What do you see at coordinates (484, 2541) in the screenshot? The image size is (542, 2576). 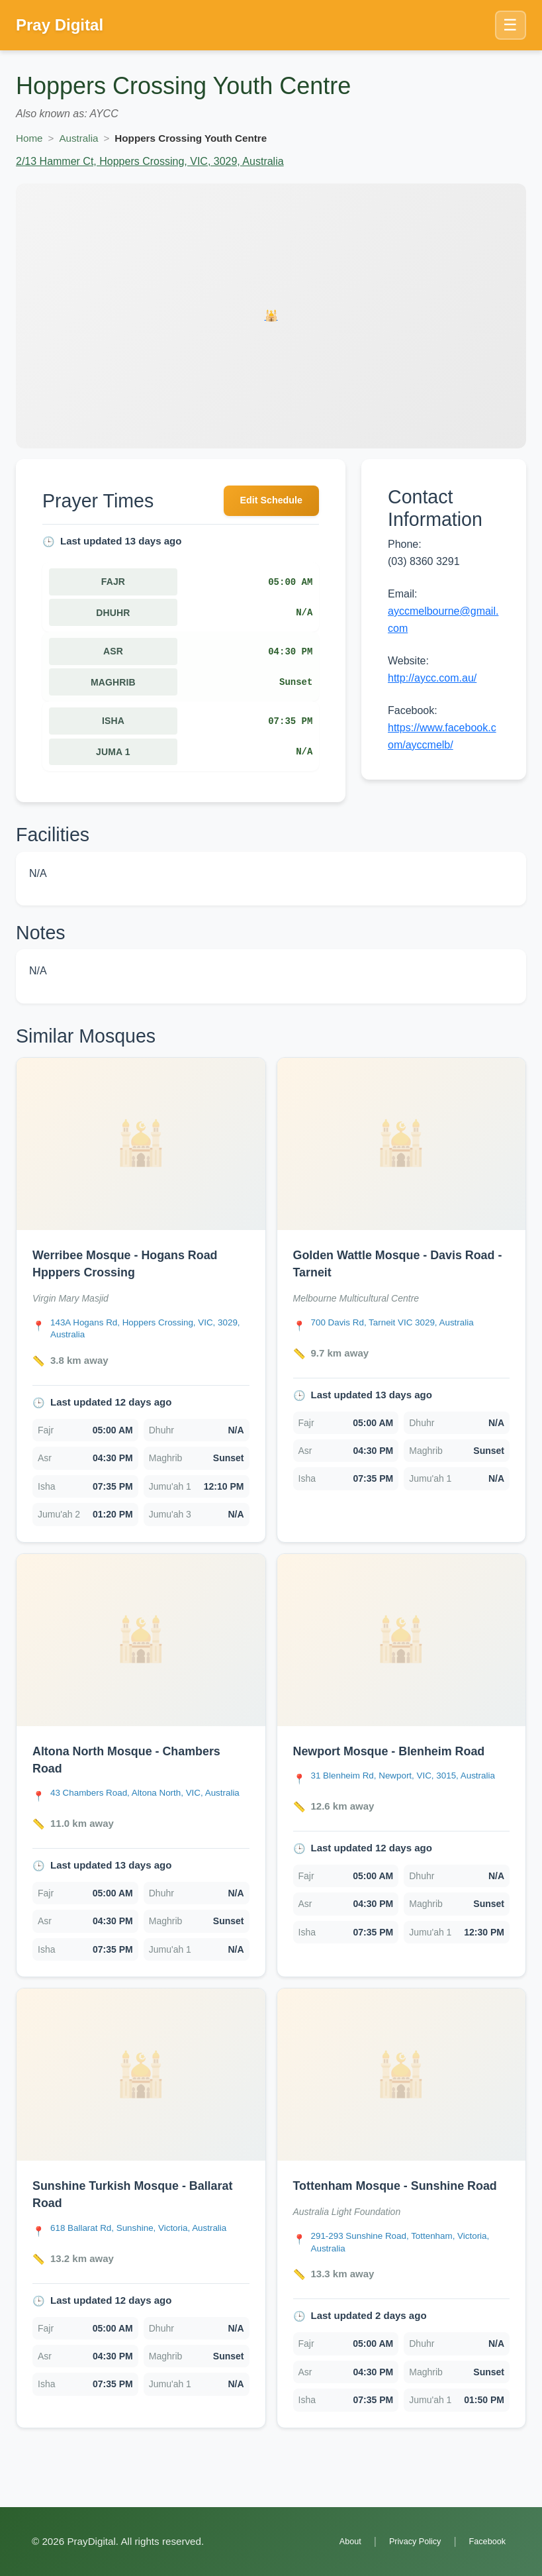 I see `Facebook` at bounding box center [484, 2541].